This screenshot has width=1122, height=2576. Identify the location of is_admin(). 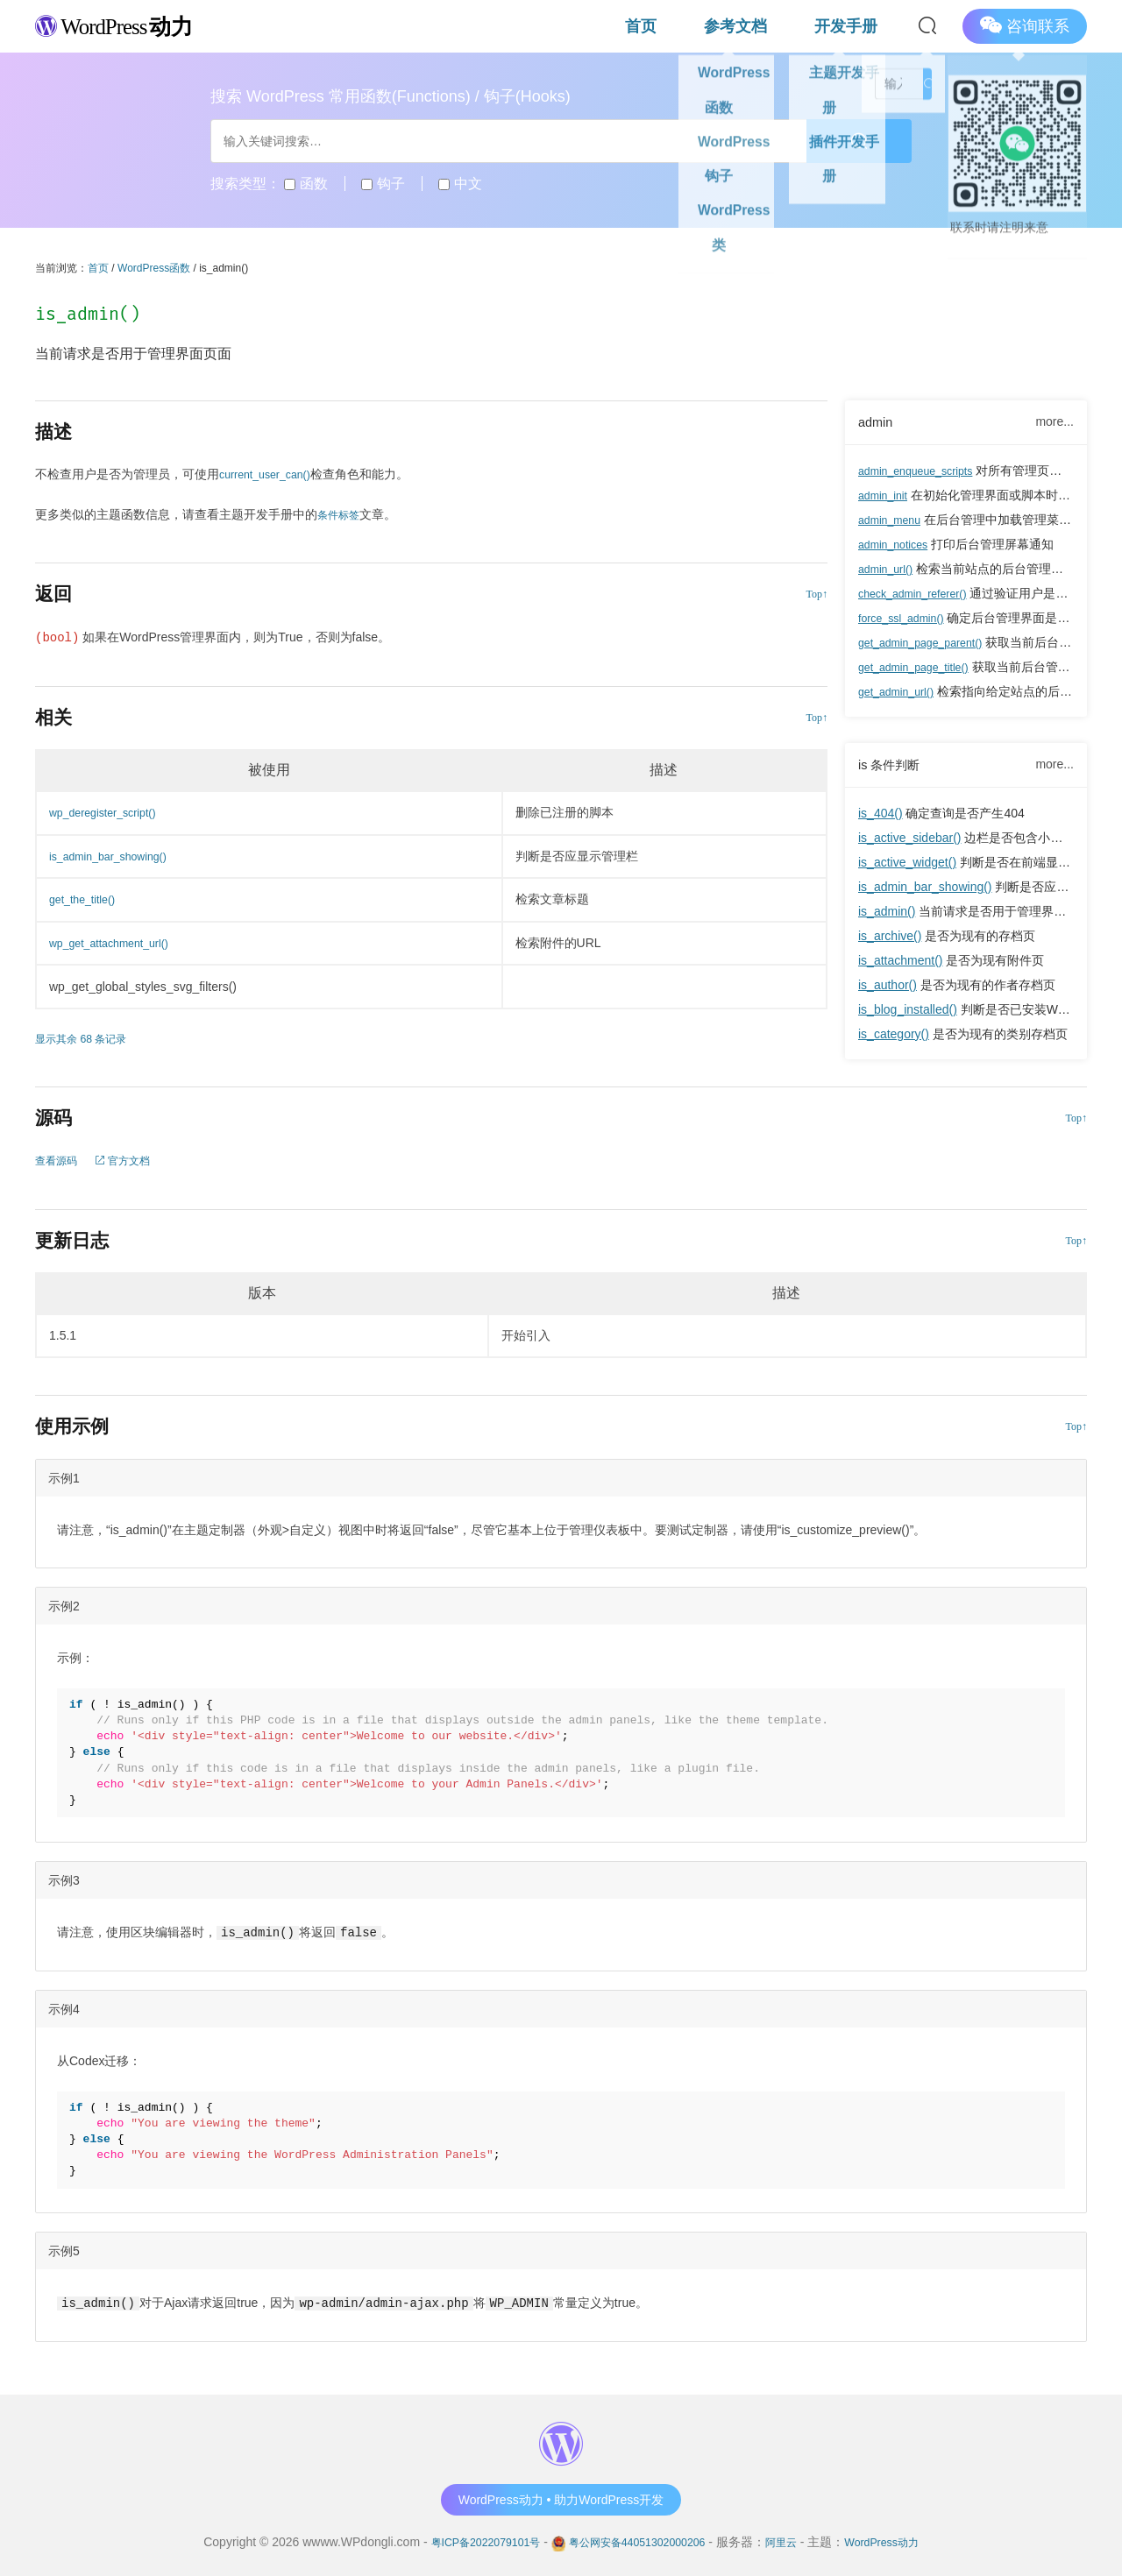
(886, 916).